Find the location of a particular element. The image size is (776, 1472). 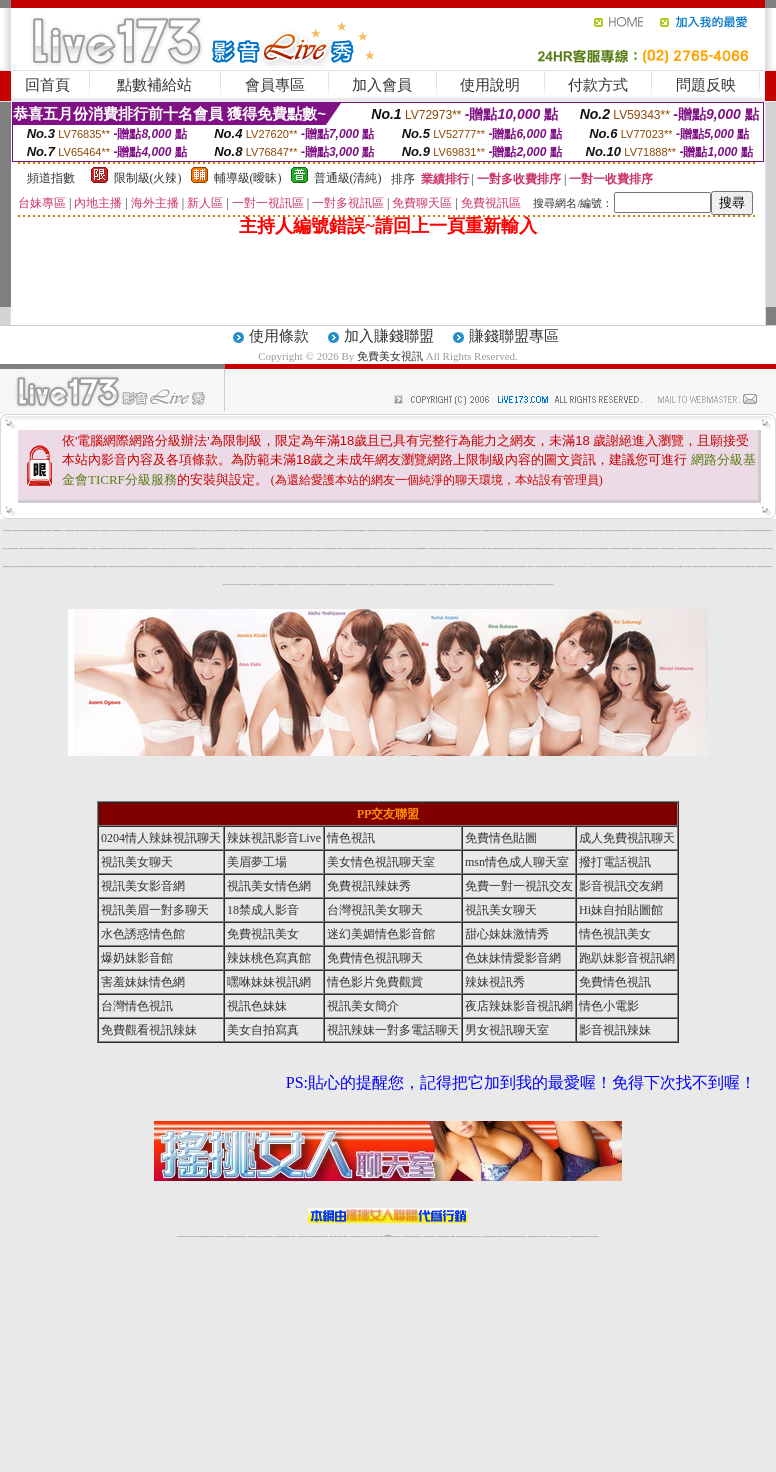

激情辣妹脫衣秀 is located at coordinates (767, 530).